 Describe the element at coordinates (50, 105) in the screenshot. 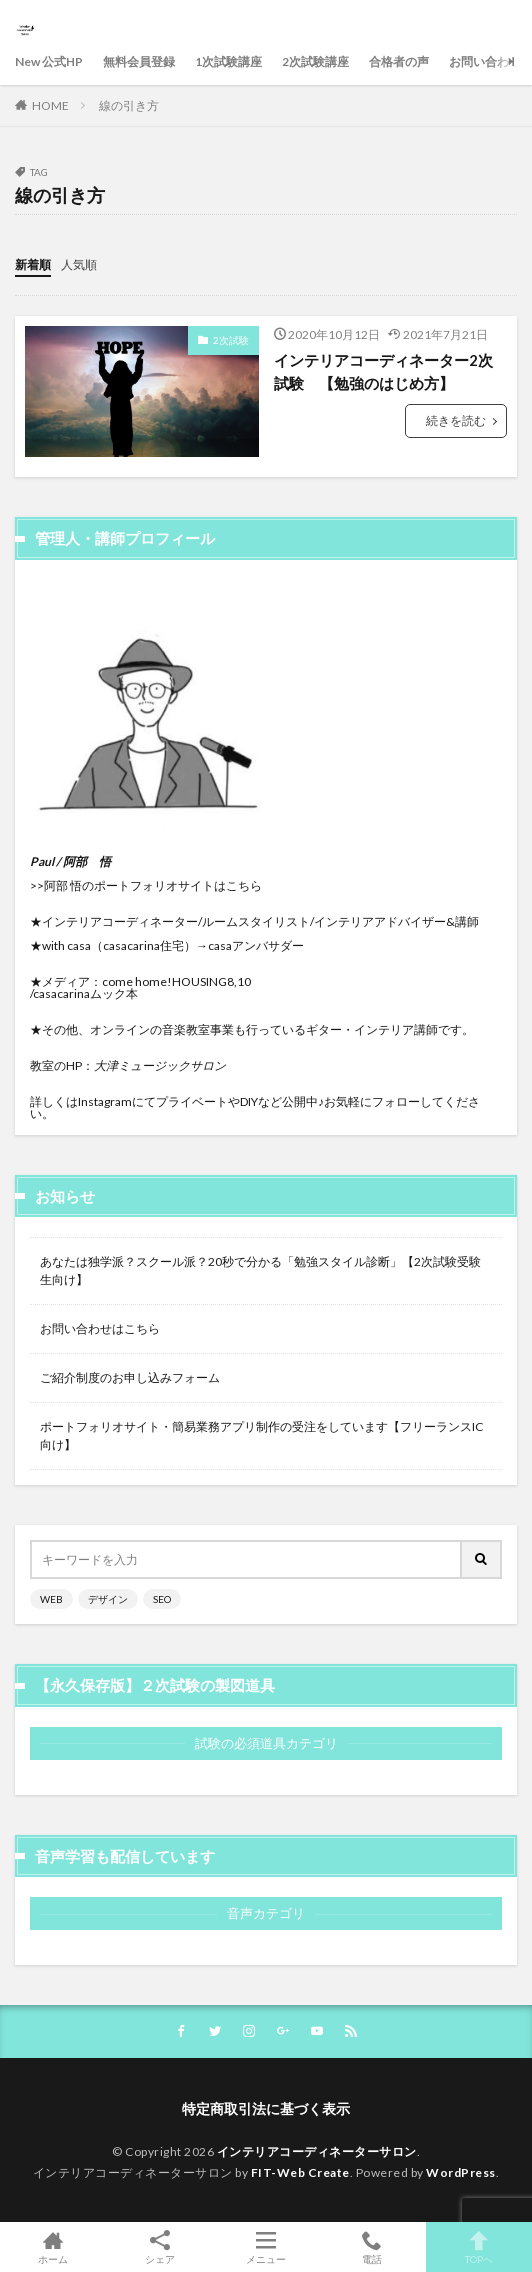

I see `HOME` at that location.